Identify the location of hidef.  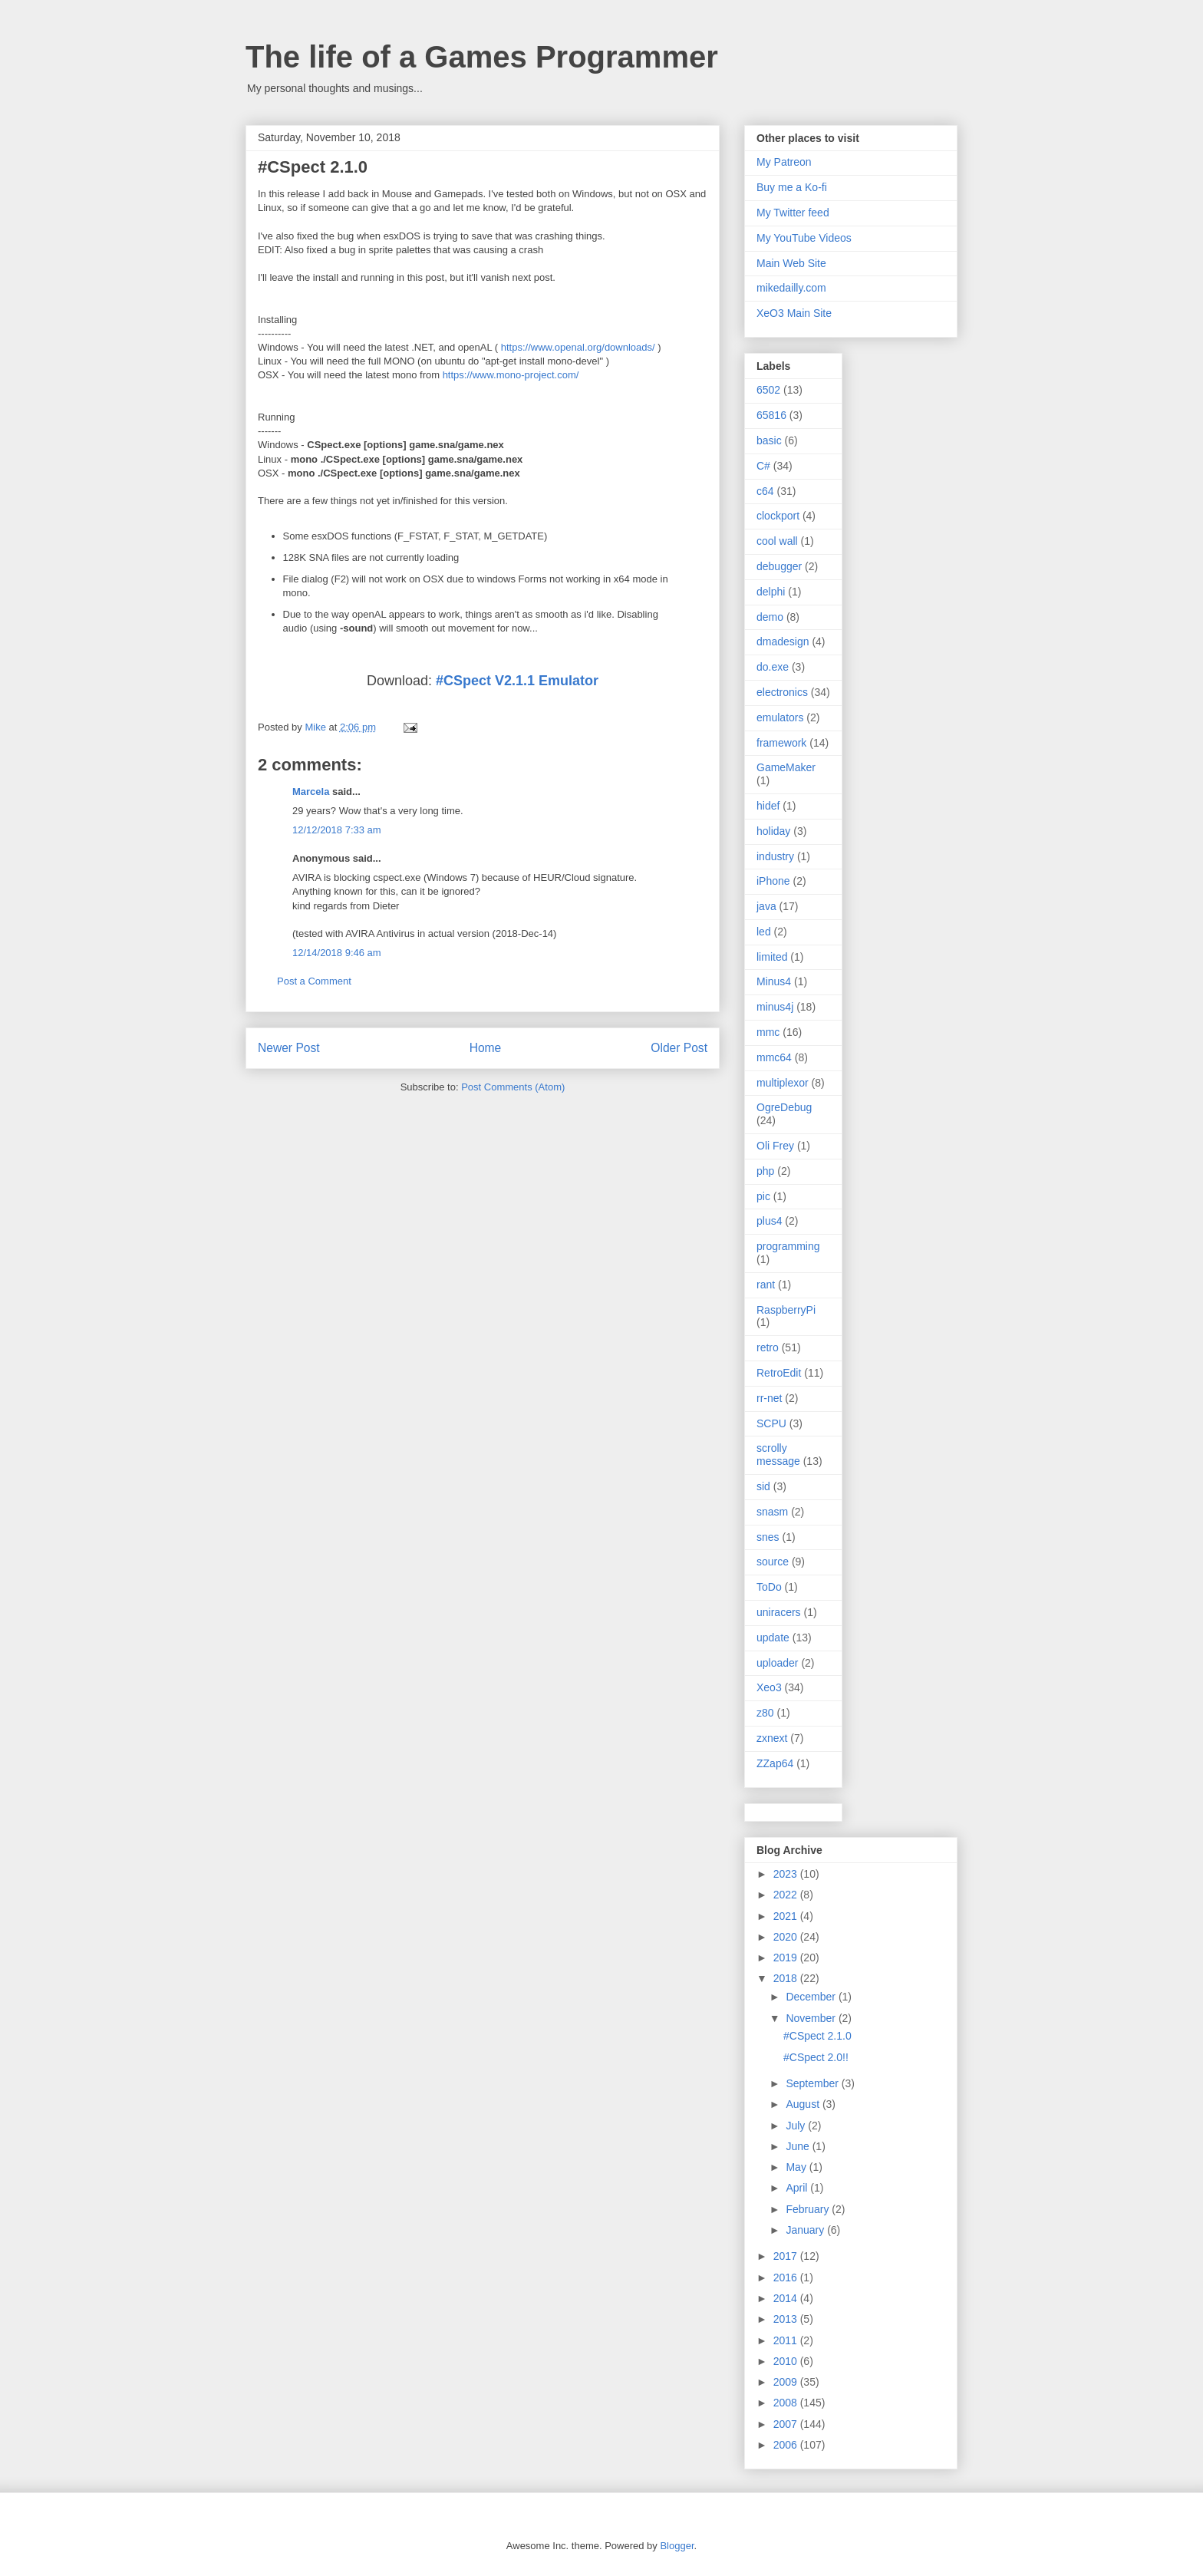
(767, 806).